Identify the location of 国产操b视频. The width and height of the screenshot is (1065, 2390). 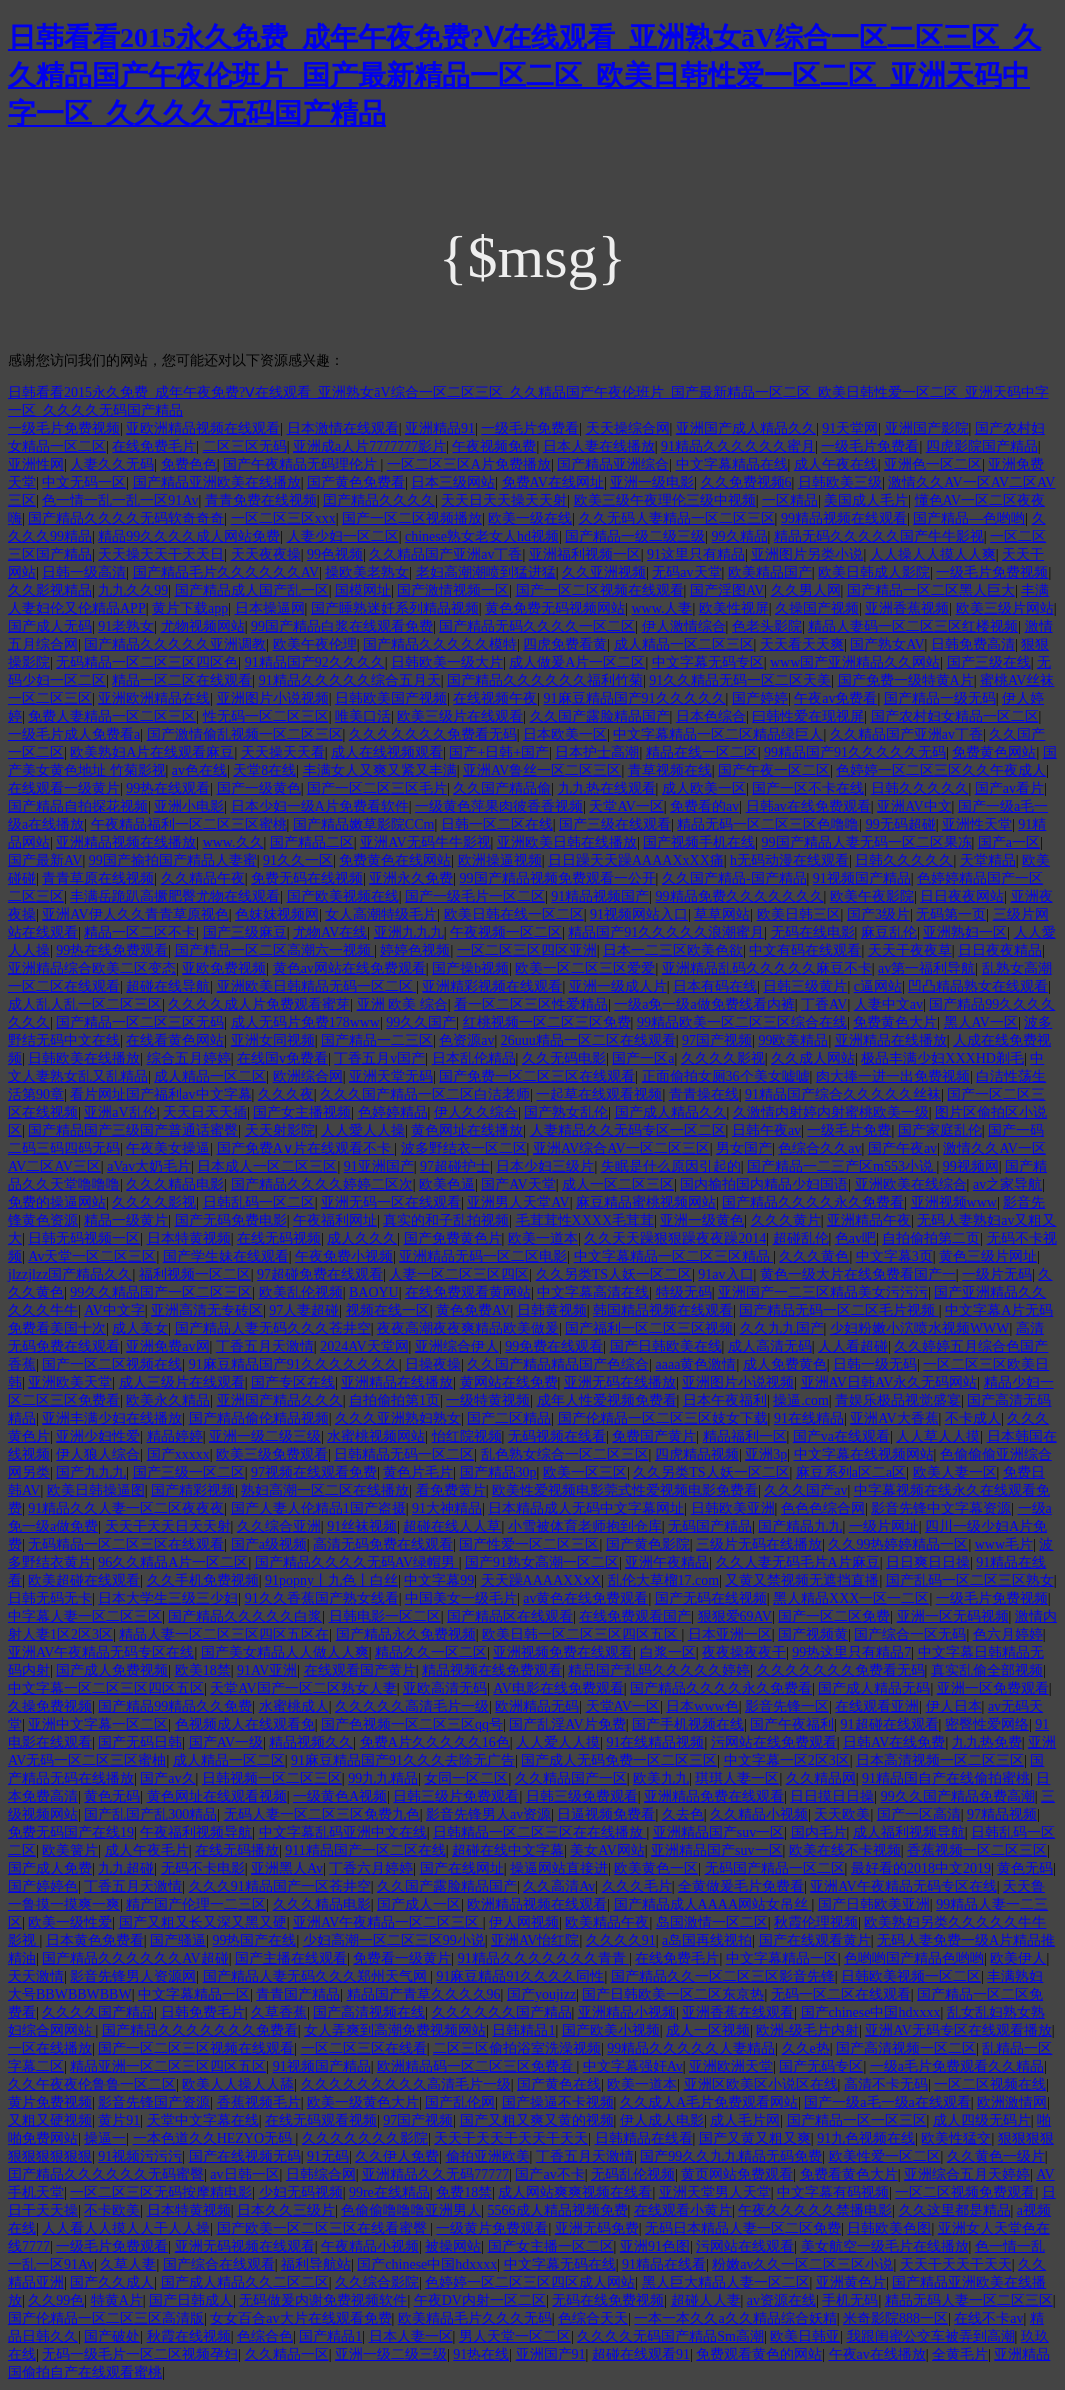
(470, 968).